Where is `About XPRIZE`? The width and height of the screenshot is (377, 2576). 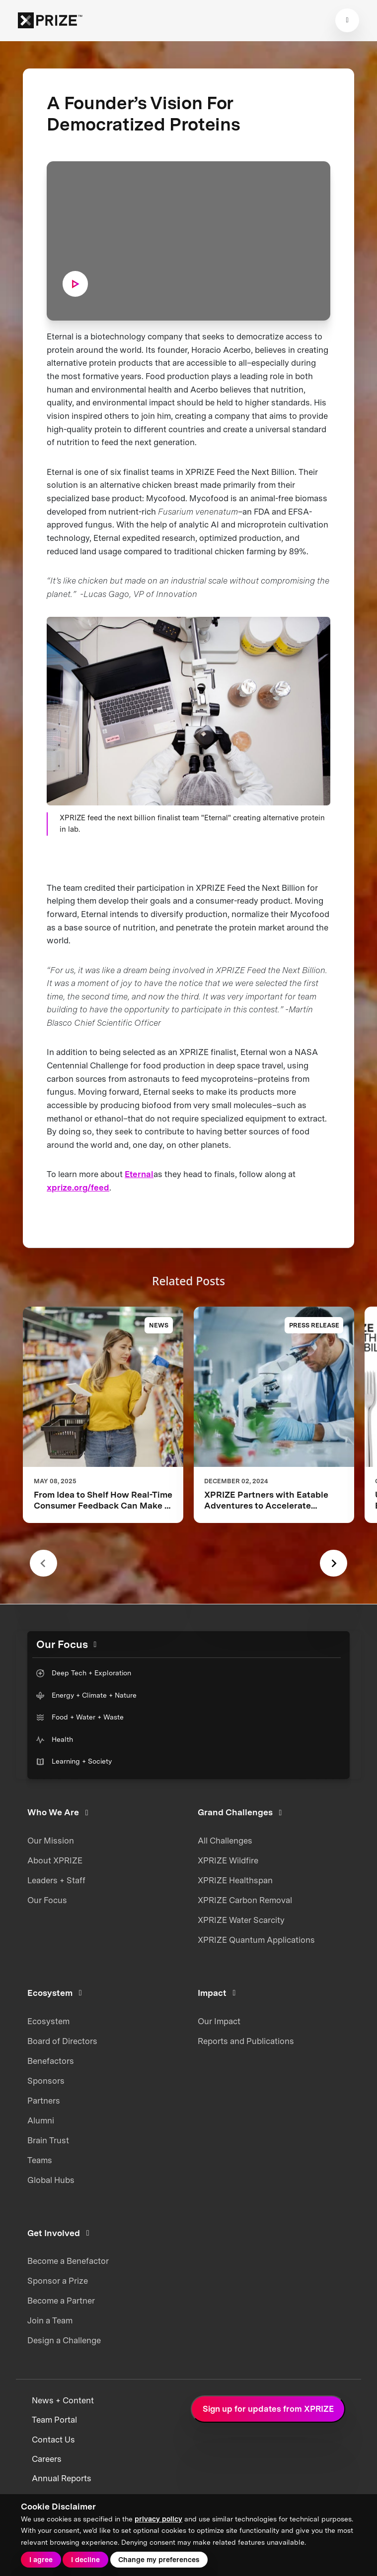
About XPRIZE is located at coordinates (54, 1860).